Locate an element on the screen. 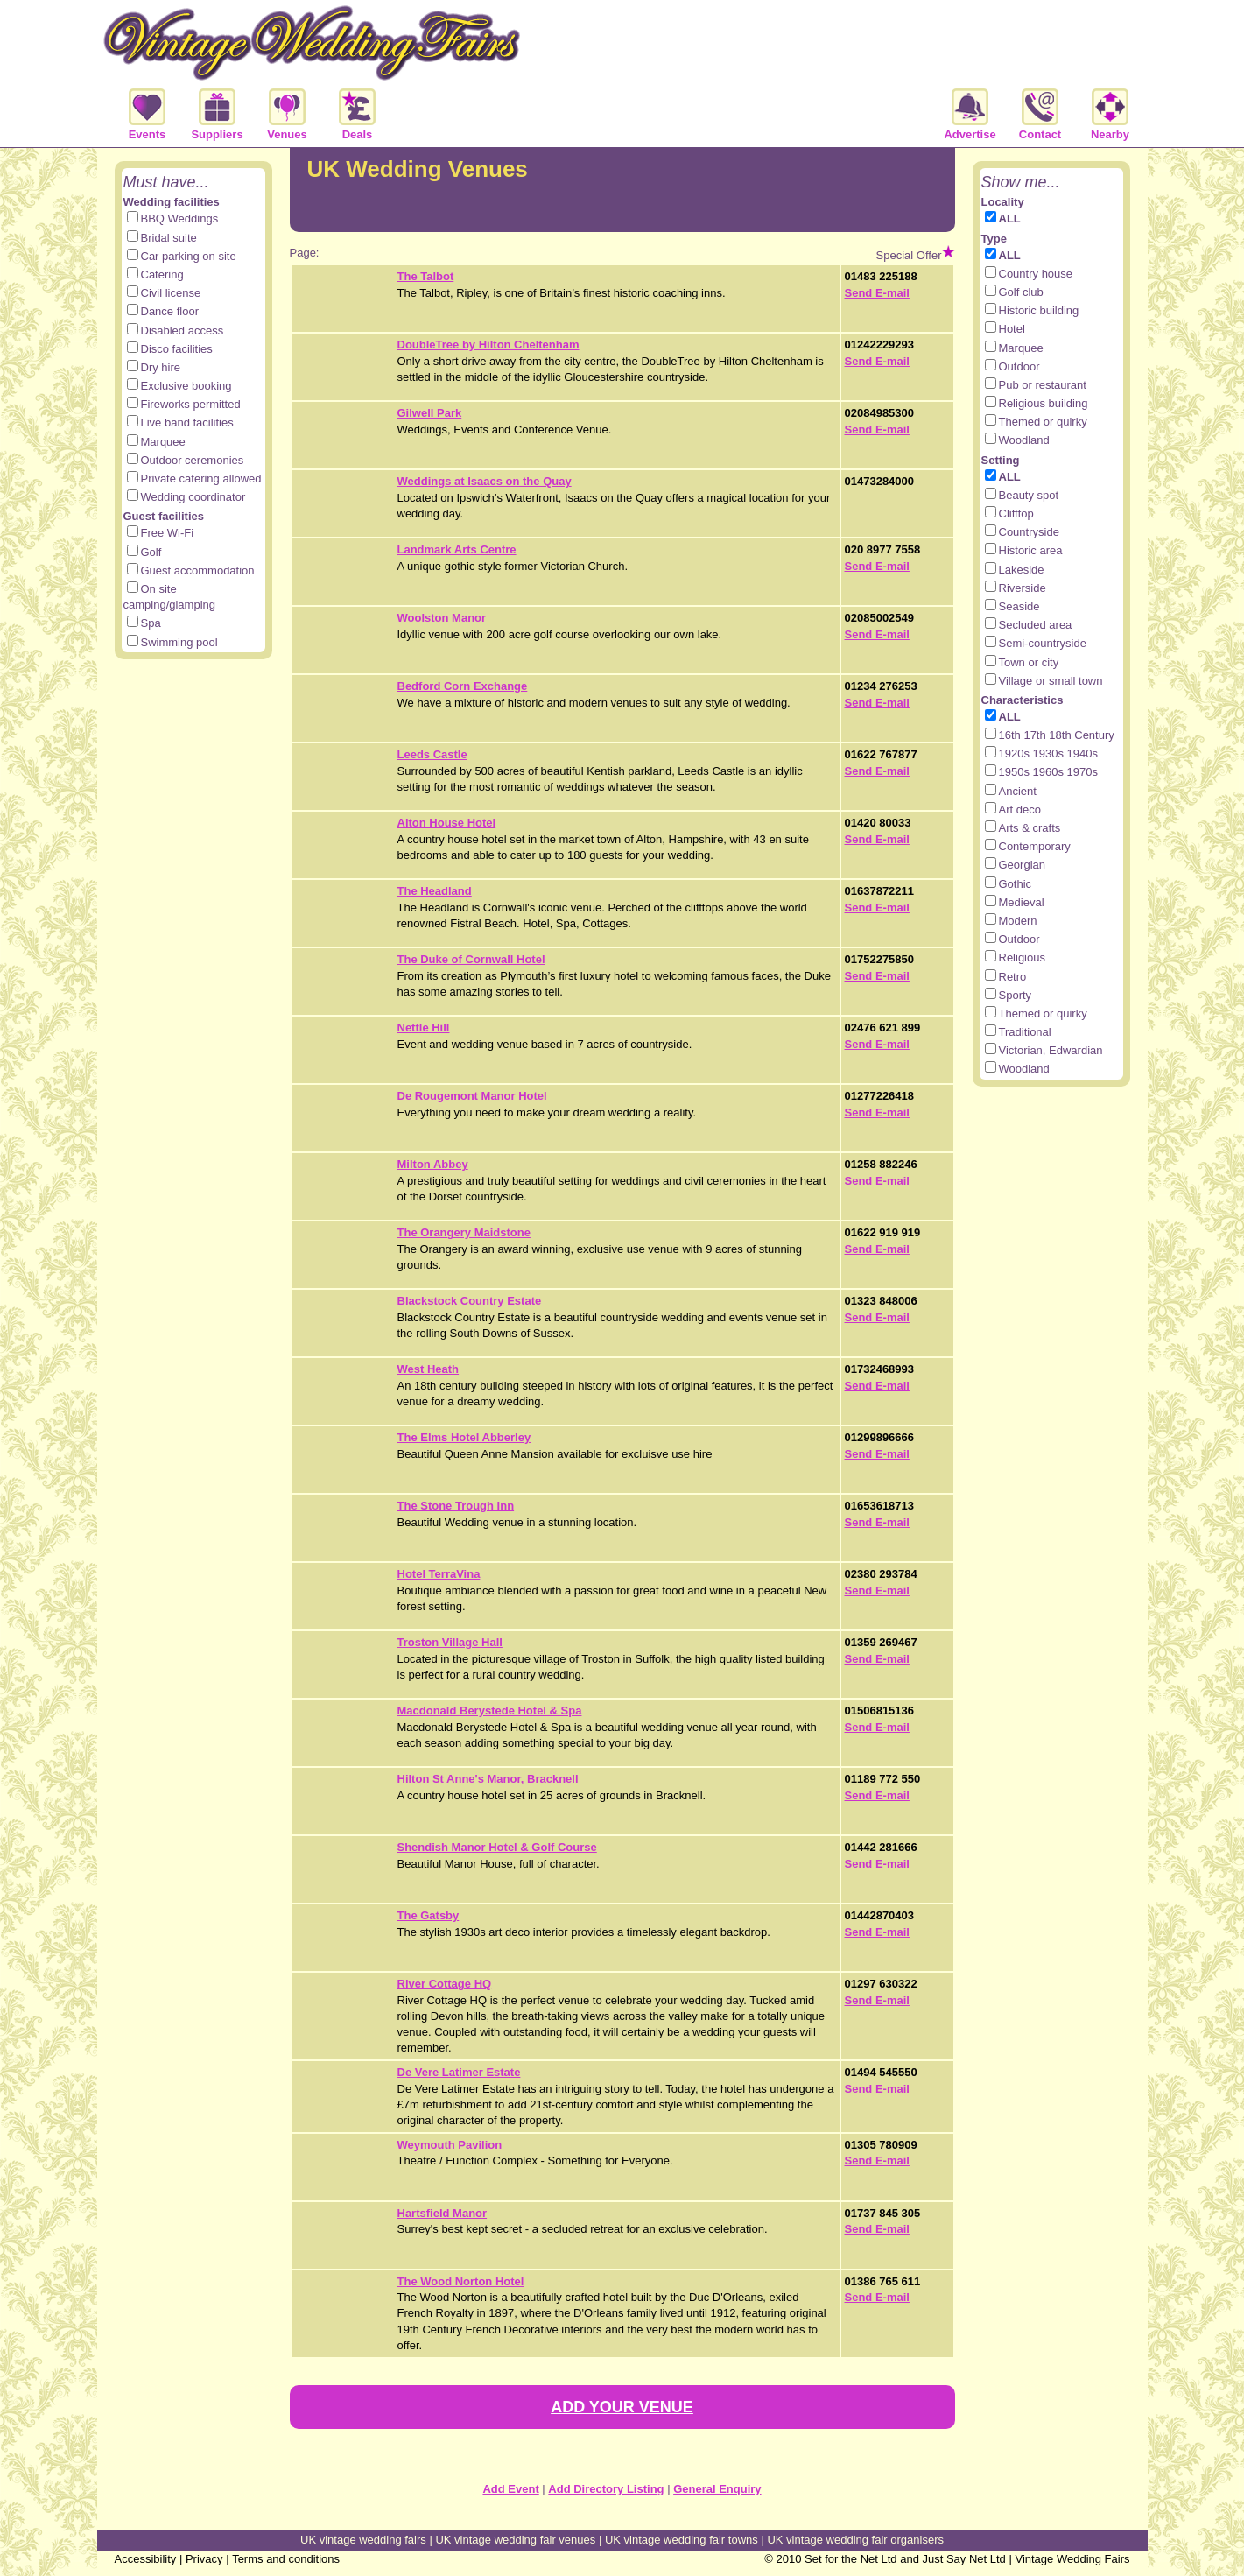  DoubleTree by Hilton Cheltenham is located at coordinates (488, 344).